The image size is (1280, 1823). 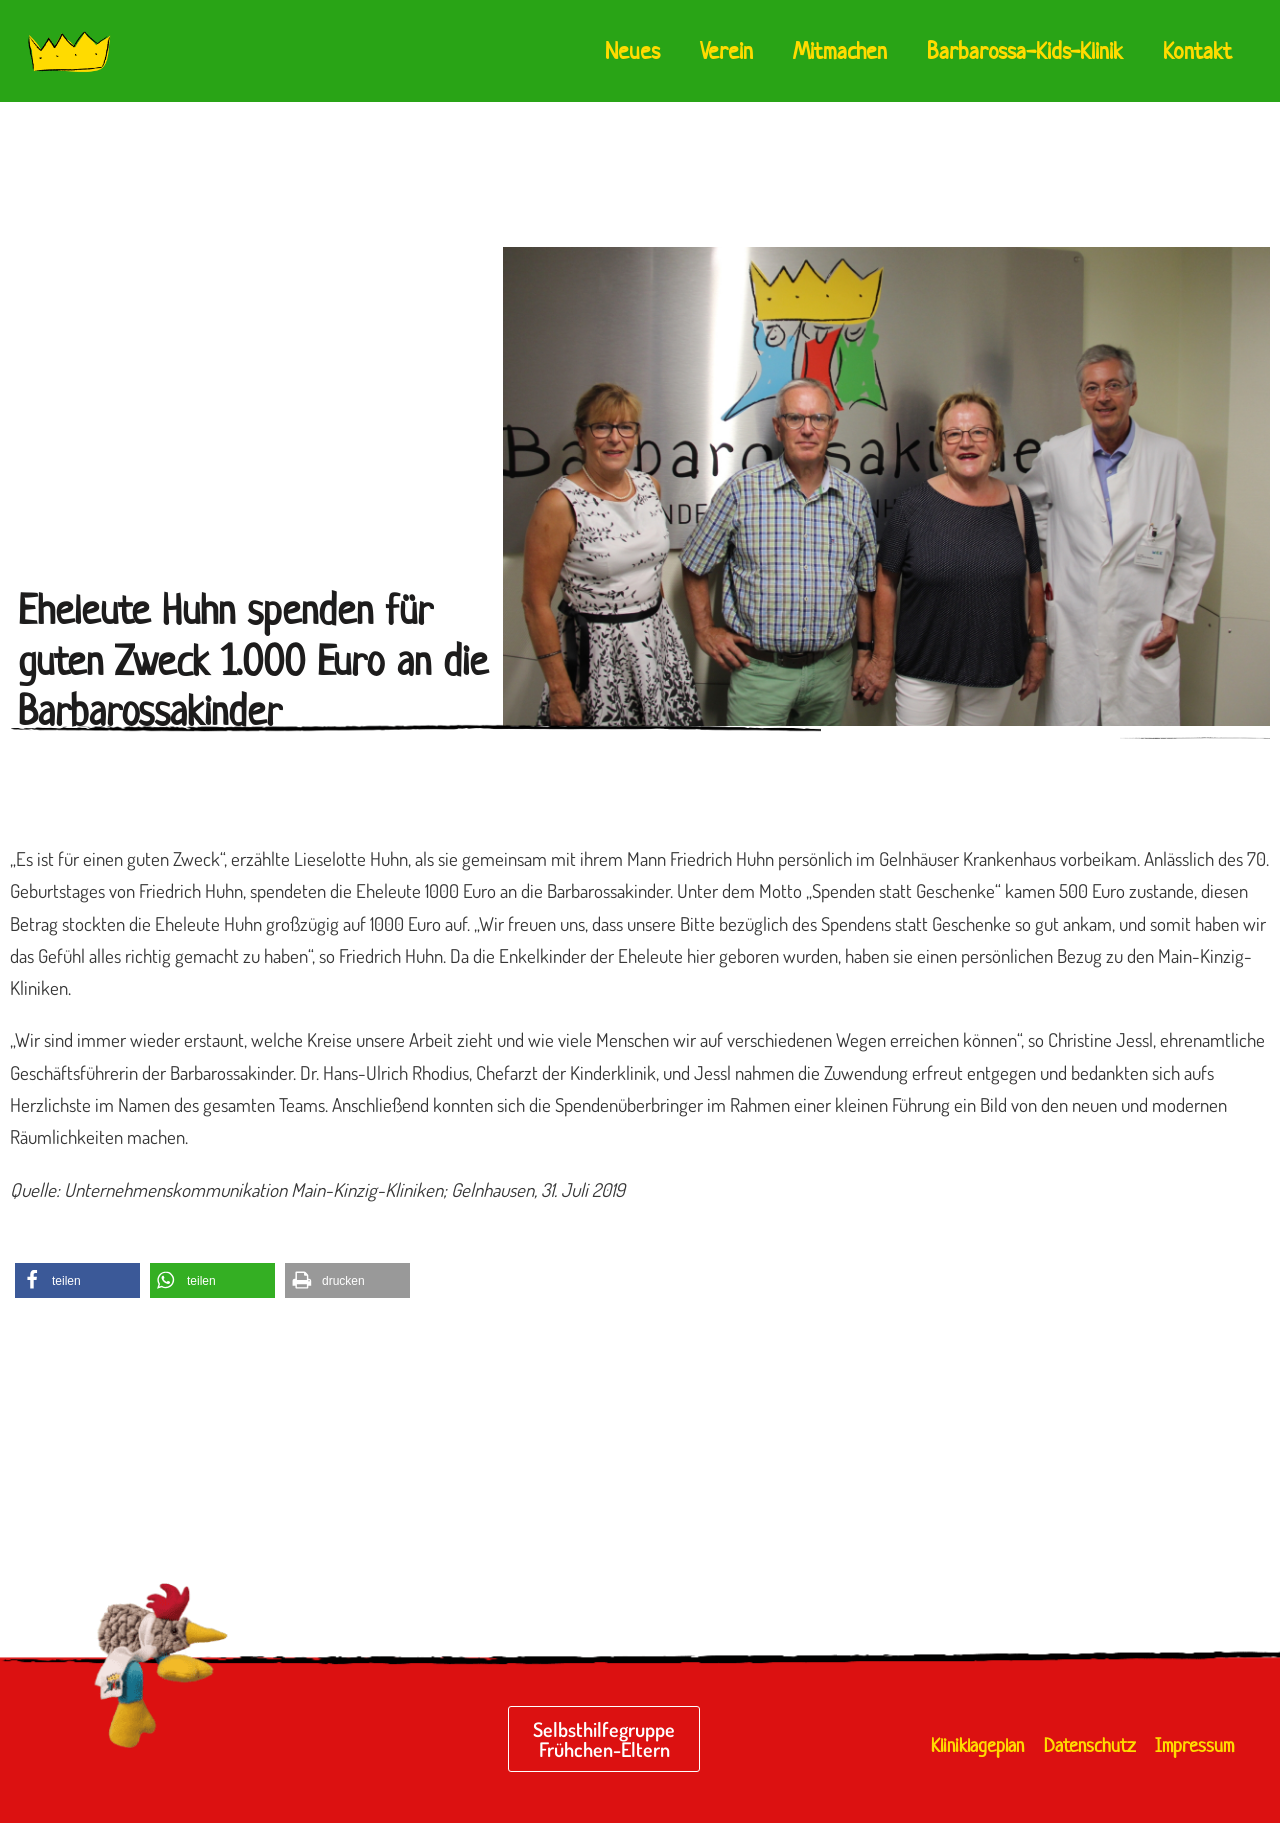 What do you see at coordinates (977, 1745) in the screenshot?
I see `Kliniklageplan` at bounding box center [977, 1745].